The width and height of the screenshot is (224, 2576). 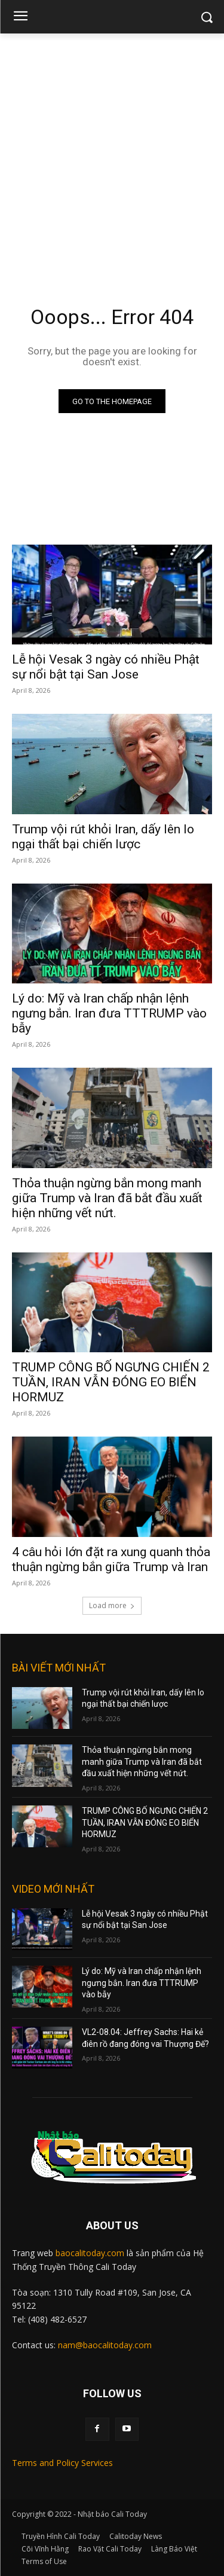 What do you see at coordinates (62, 2462) in the screenshot?
I see `Terms and Policy Services` at bounding box center [62, 2462].